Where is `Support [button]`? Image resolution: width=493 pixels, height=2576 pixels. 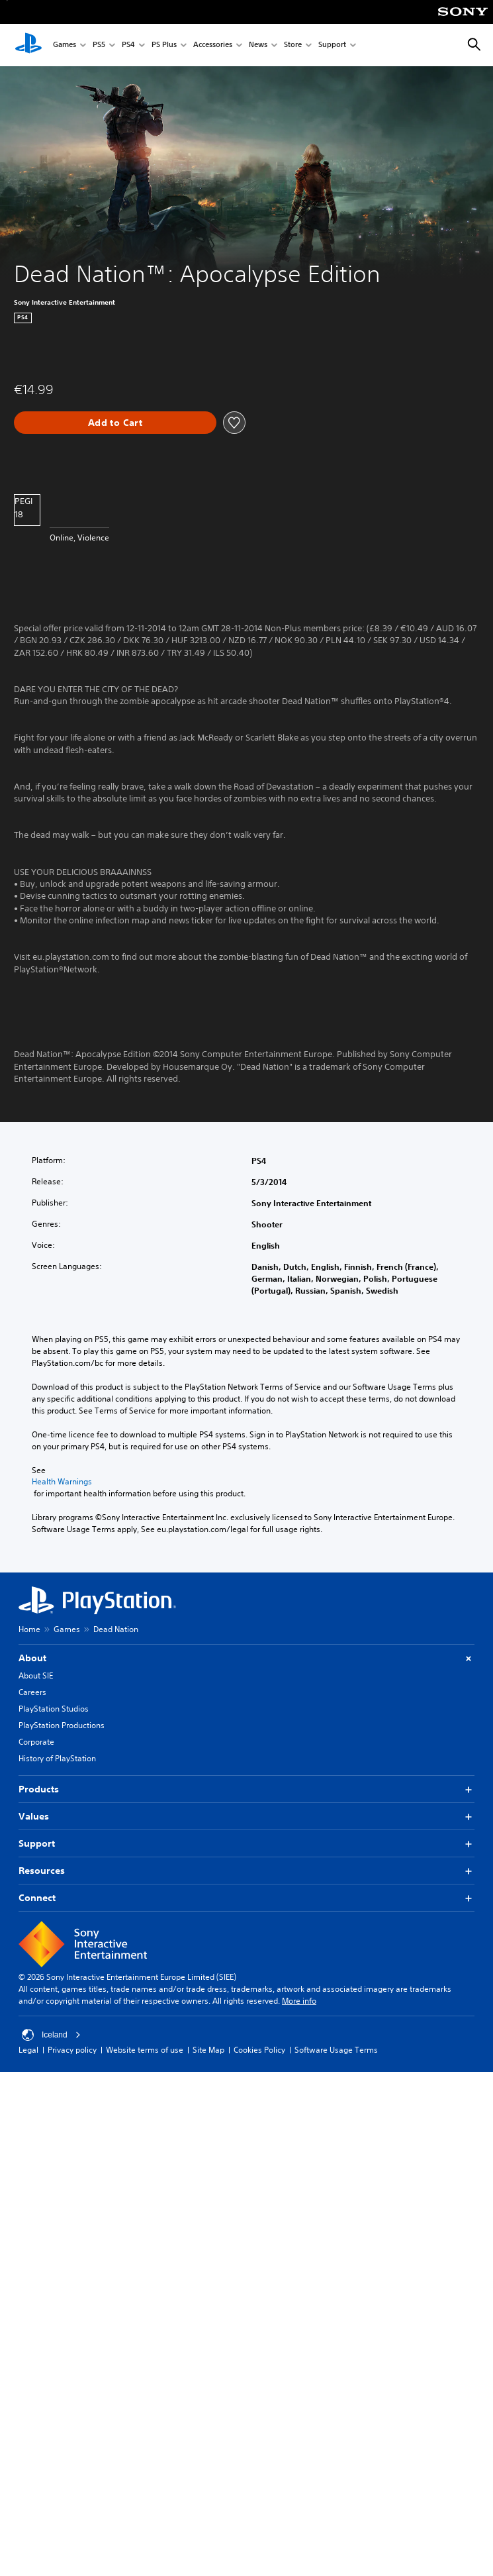 Support [button] is located at coordinates (246, 1843).